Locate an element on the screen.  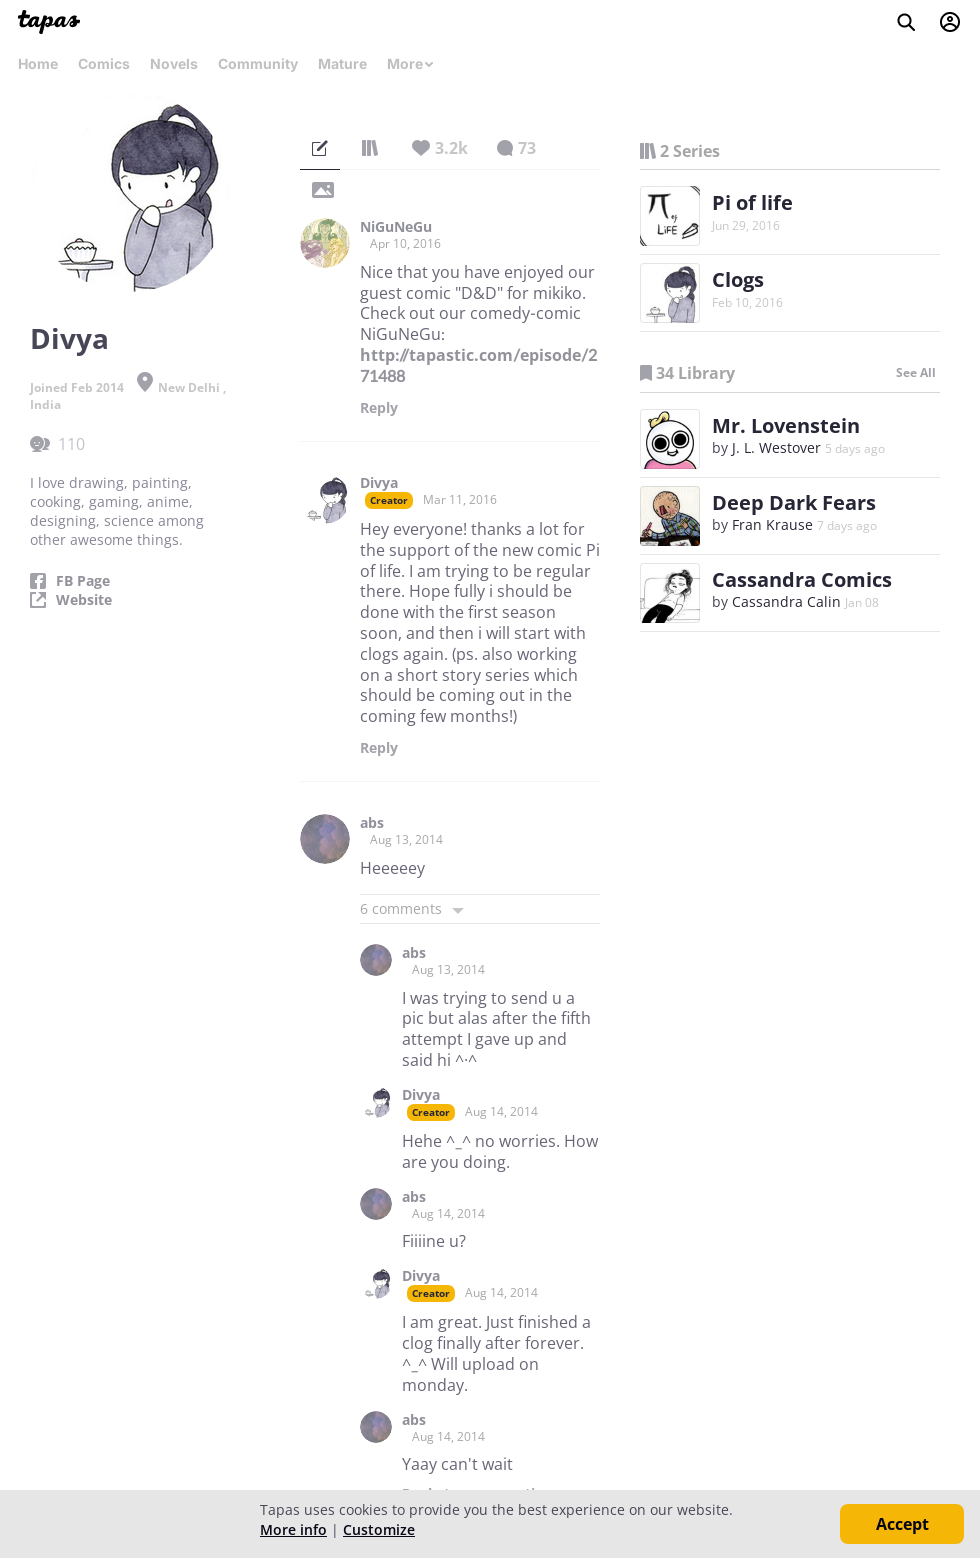
Mr. Lovenstein is located at coordinates (786, 425).